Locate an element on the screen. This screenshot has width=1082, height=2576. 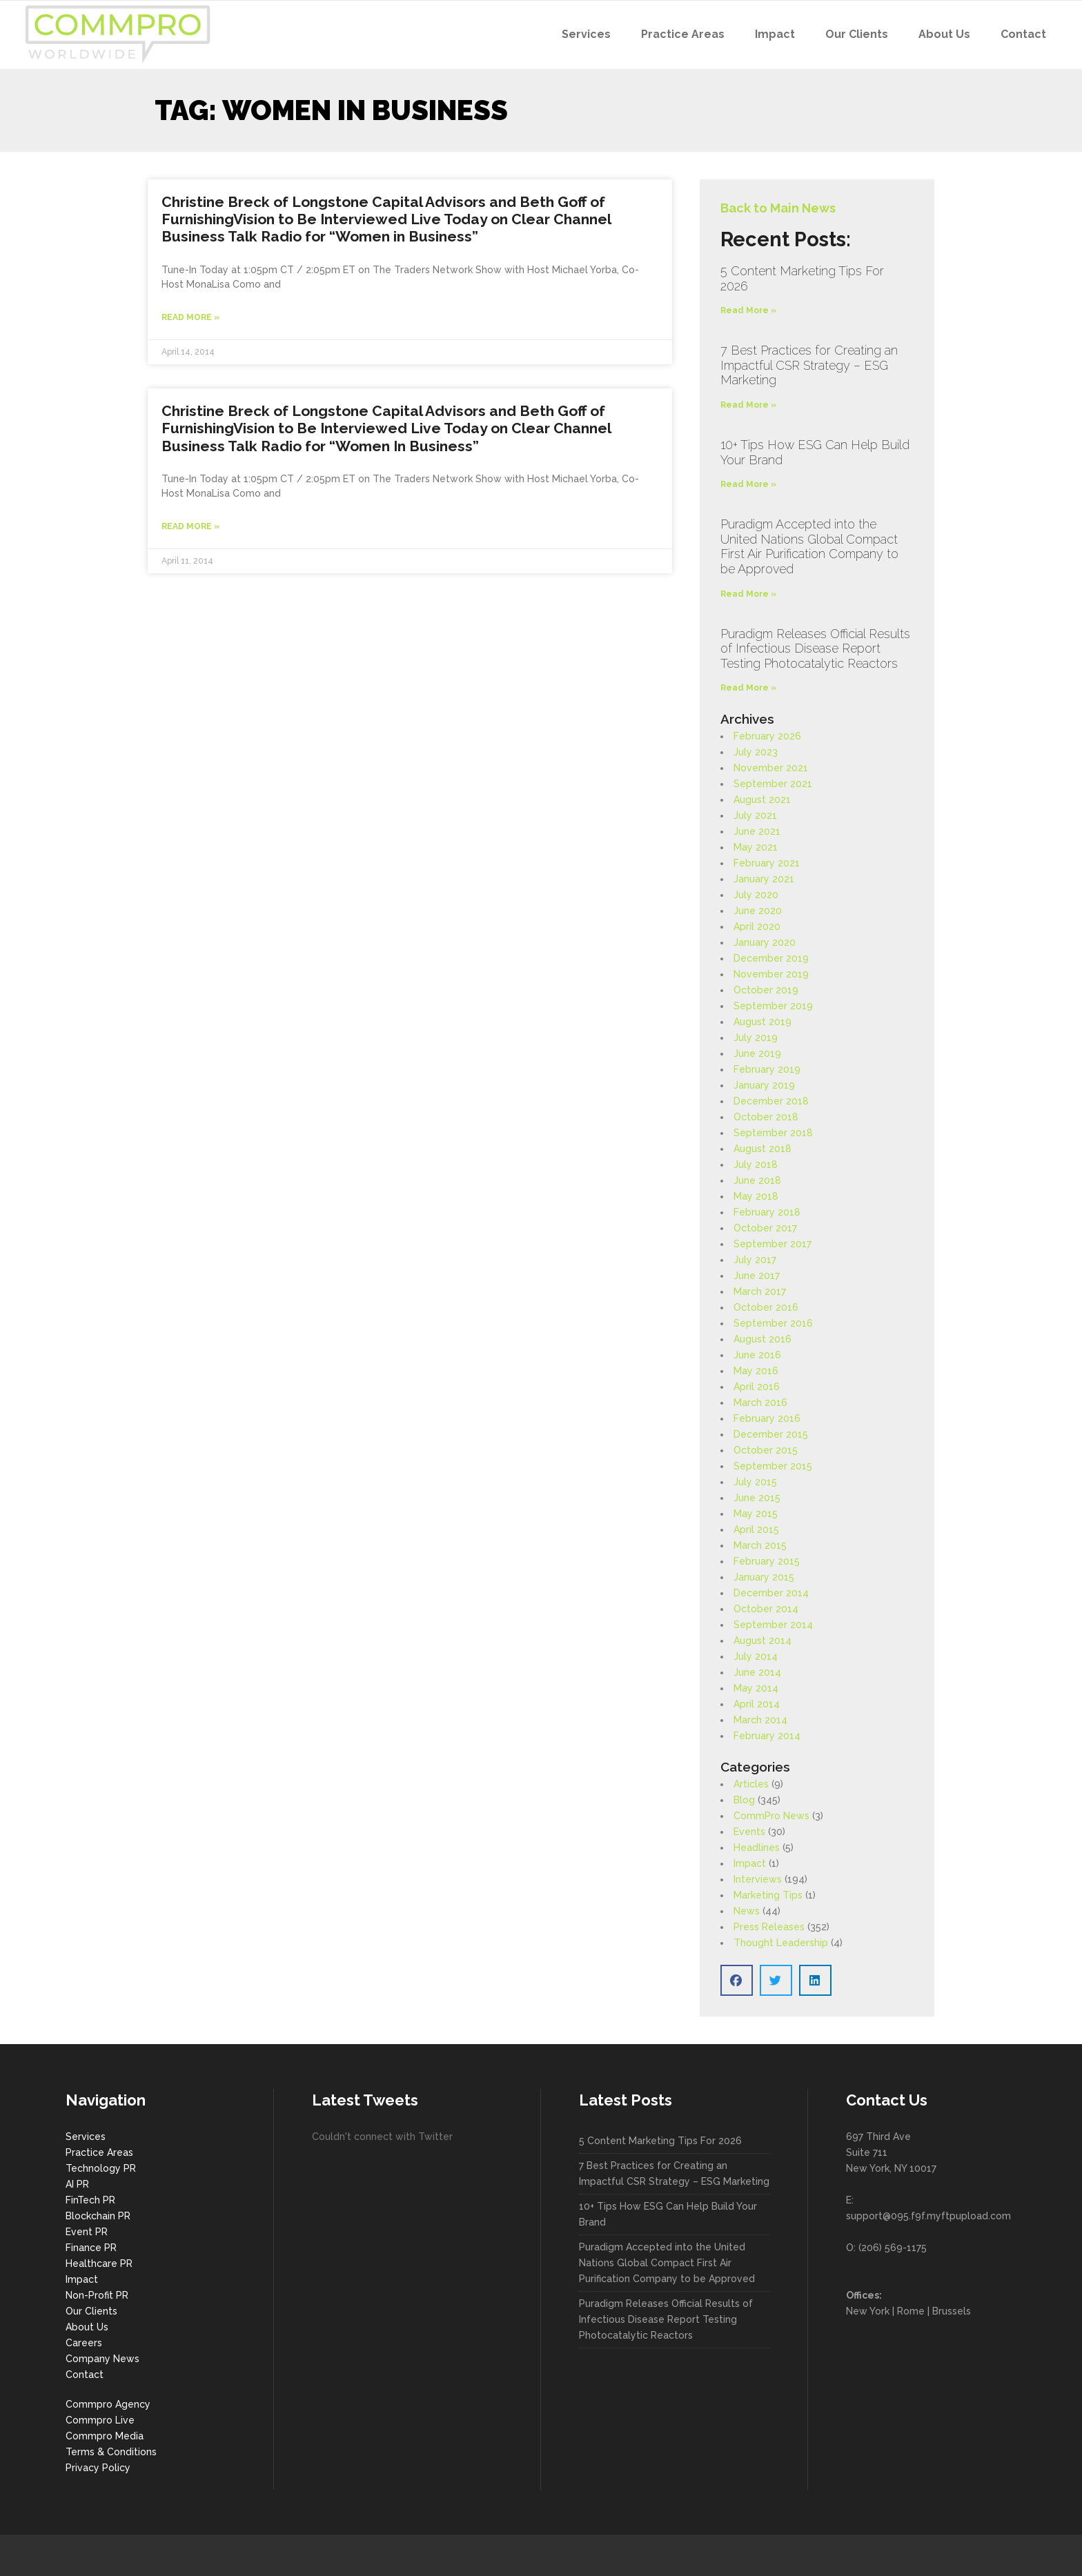
September 2017 is located at coordinates (773, 1243).